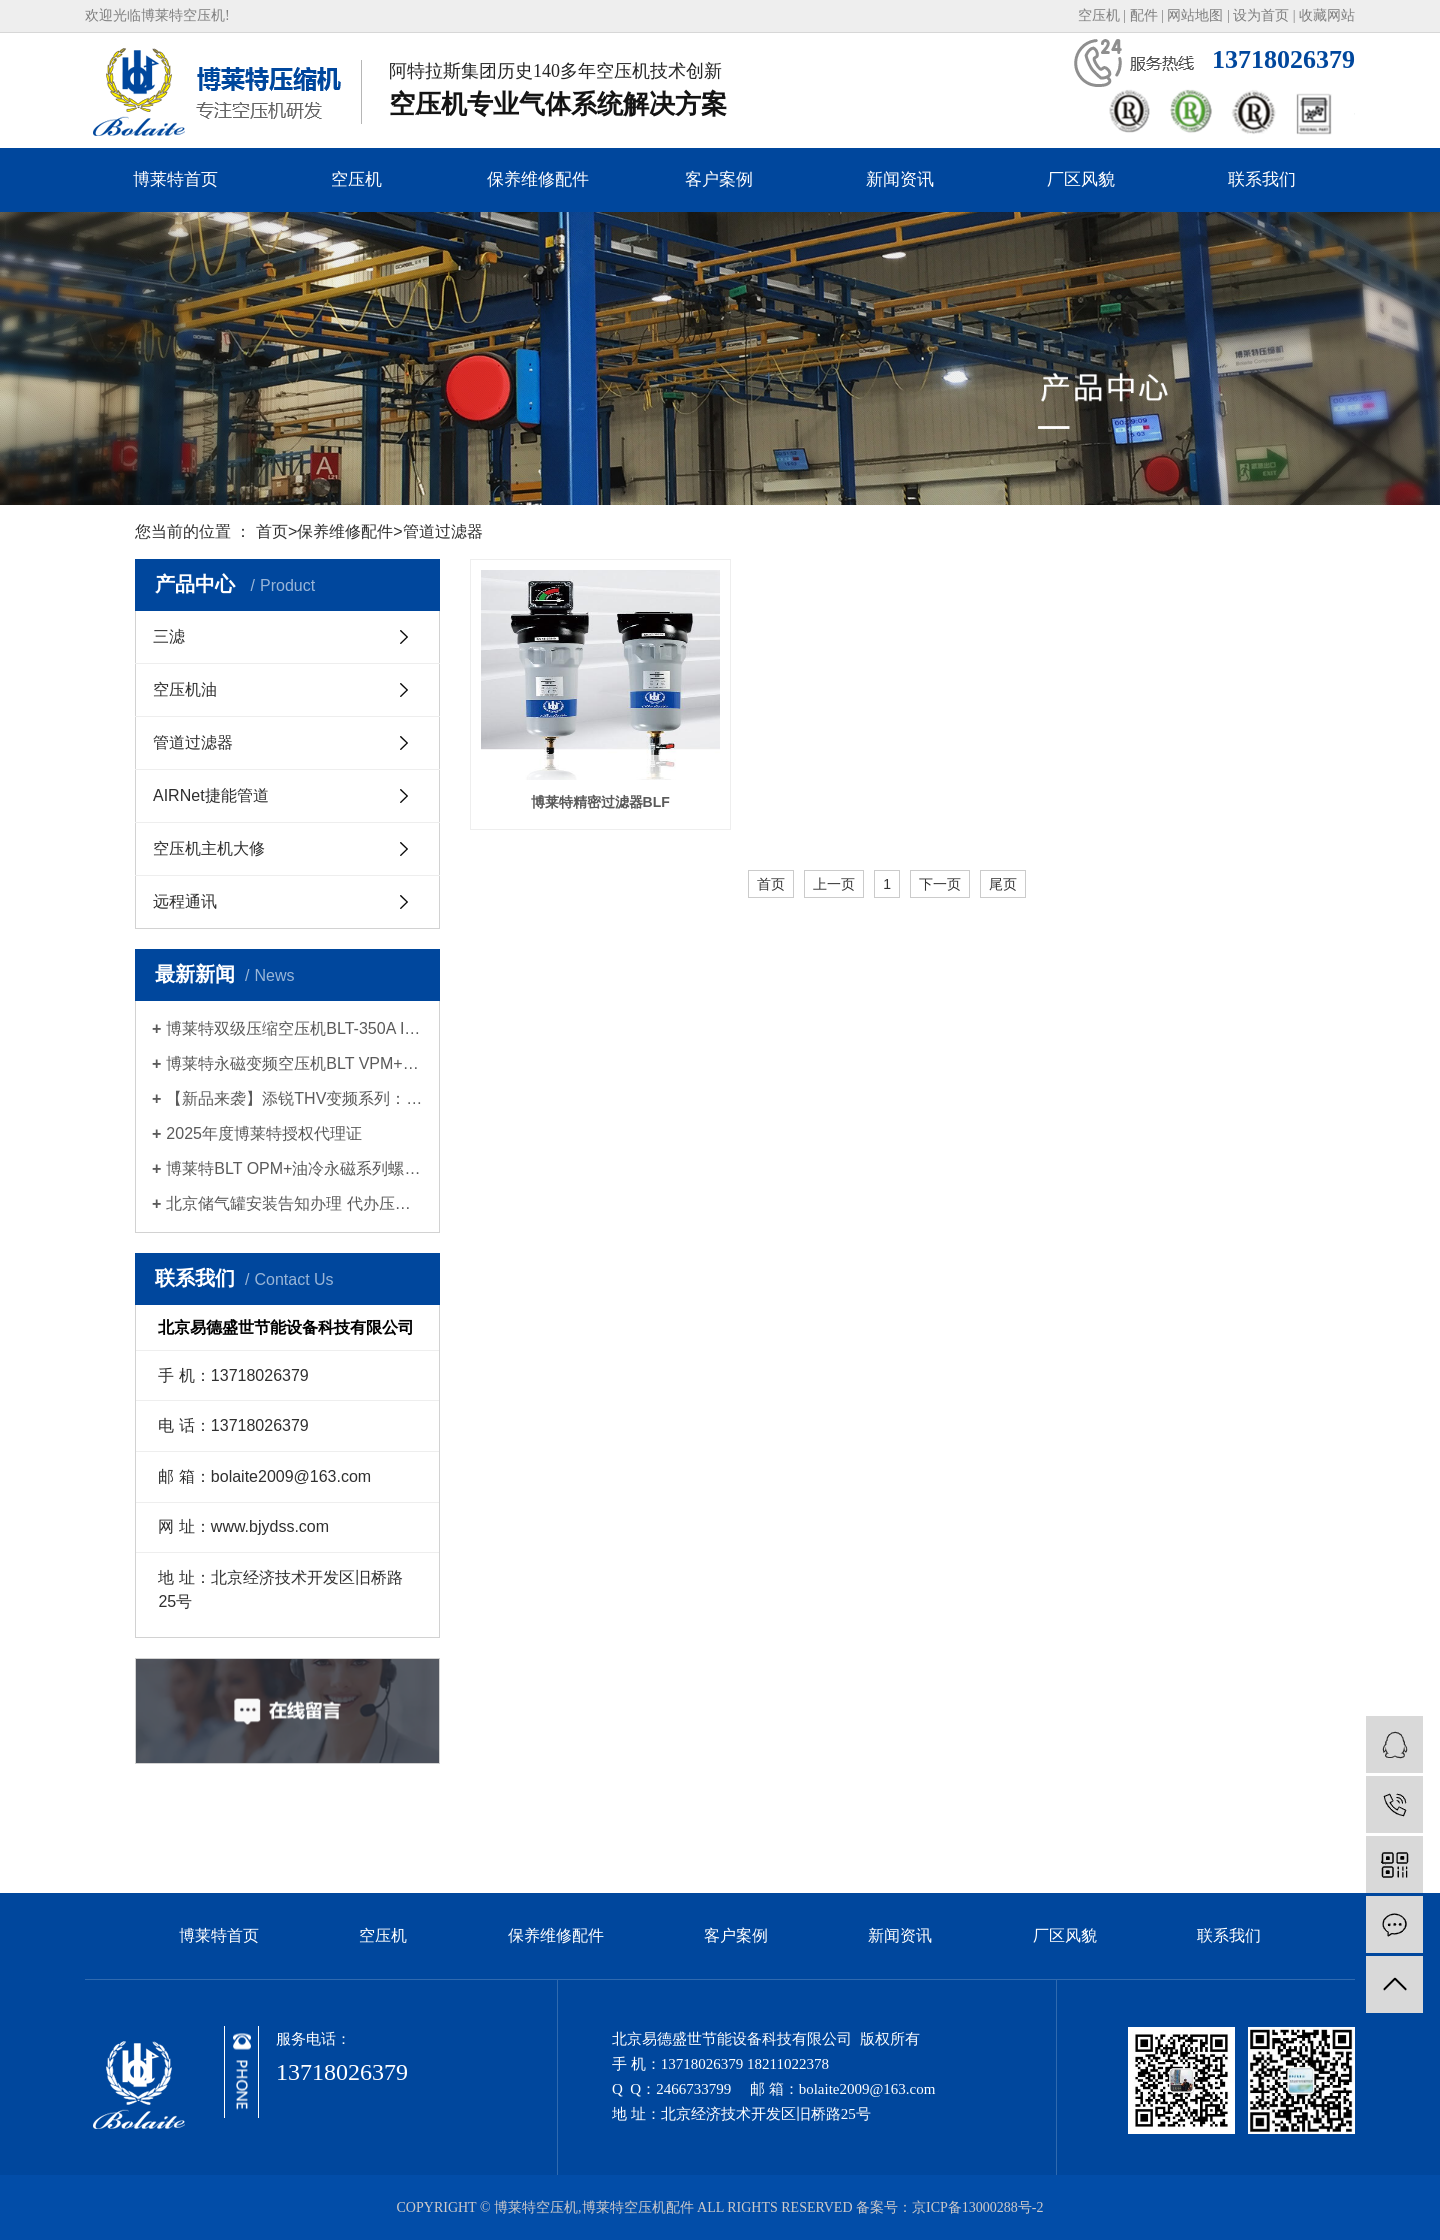 Image resolution: width=1440 pixels, height=2240 pixels. I want to click on 管道过滤器, so click(443, 531).